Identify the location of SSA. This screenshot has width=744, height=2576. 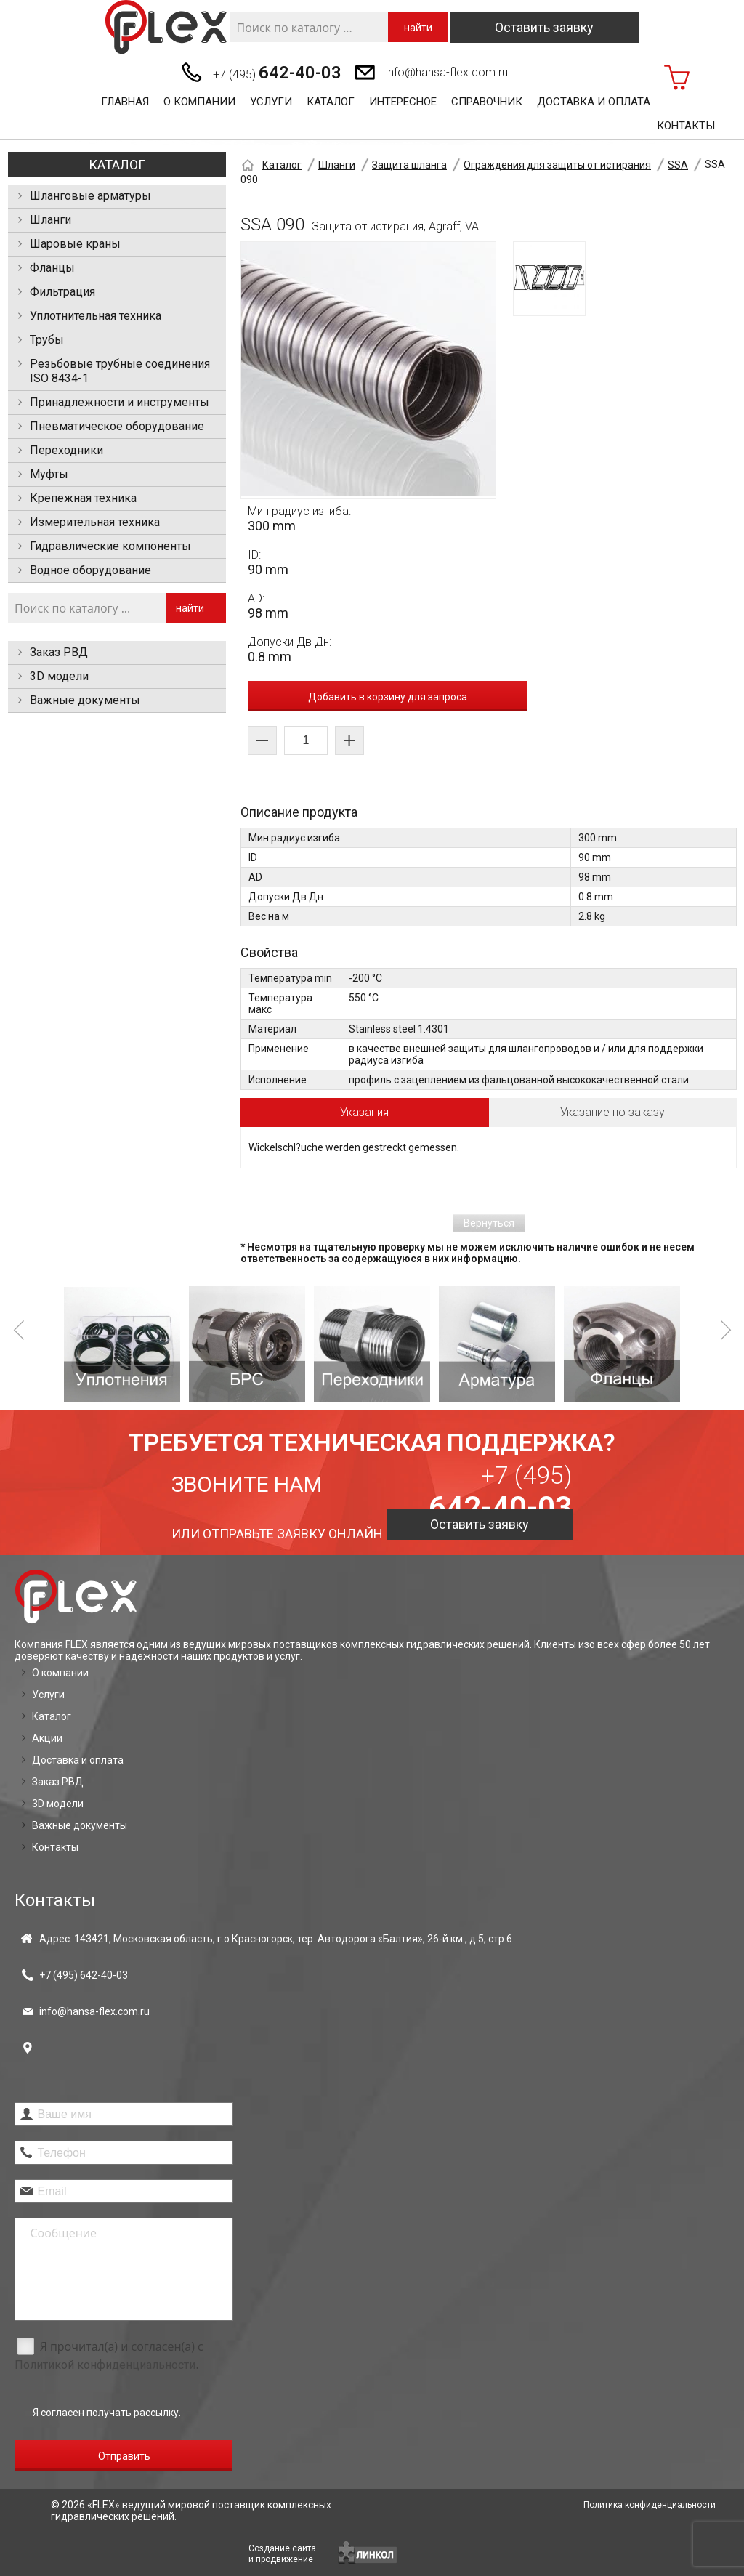
(678, 165).